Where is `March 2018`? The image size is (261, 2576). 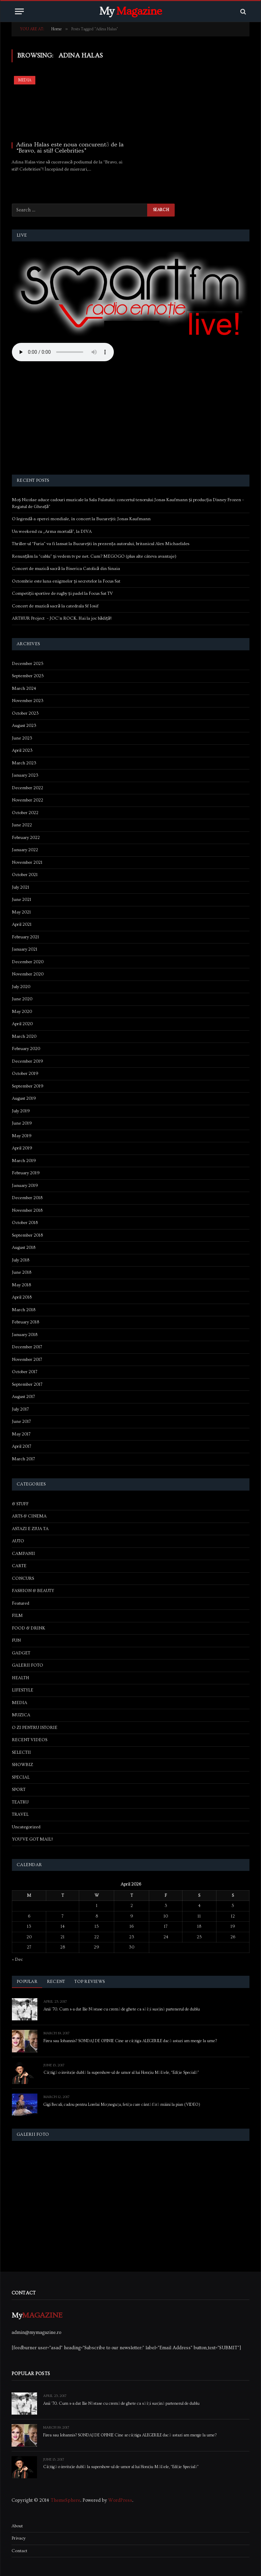
March 2018 is located at coordinates (23, 1309).